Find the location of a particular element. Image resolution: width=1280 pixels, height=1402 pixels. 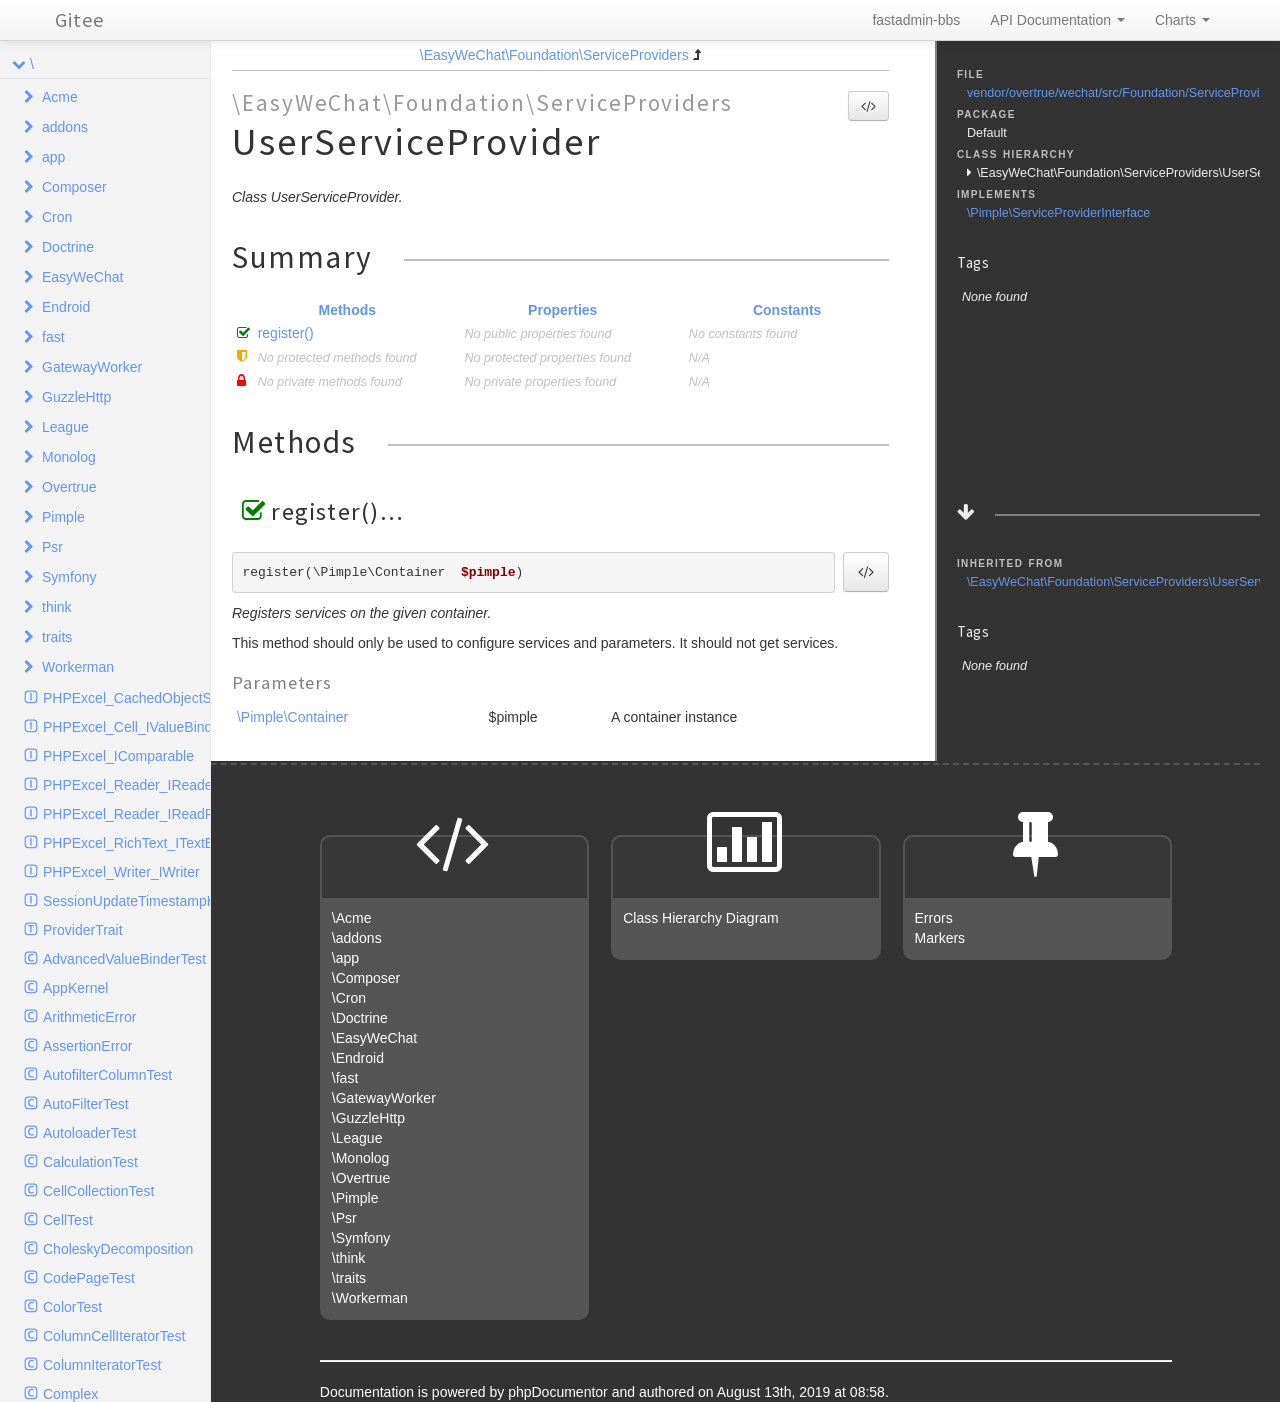

Composer is located at coordinates (74, 187).